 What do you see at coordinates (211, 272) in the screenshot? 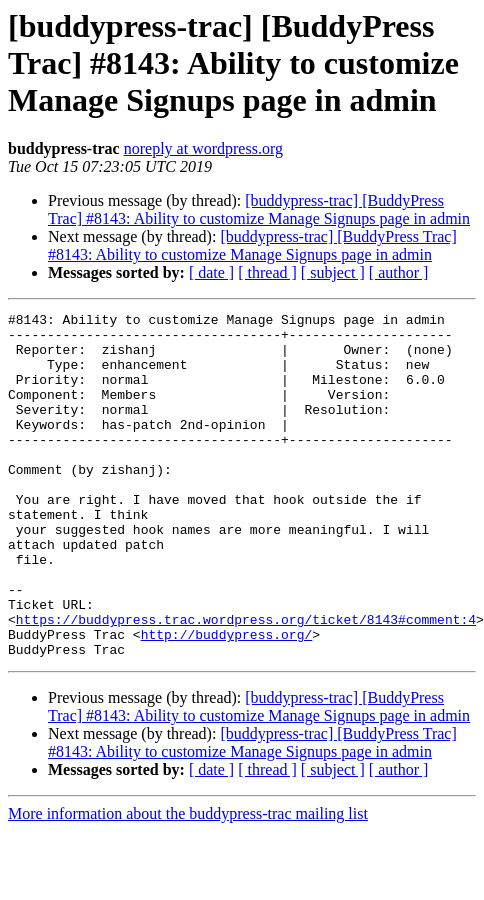
I see `[ date ]` at bounding box center [211, 272].